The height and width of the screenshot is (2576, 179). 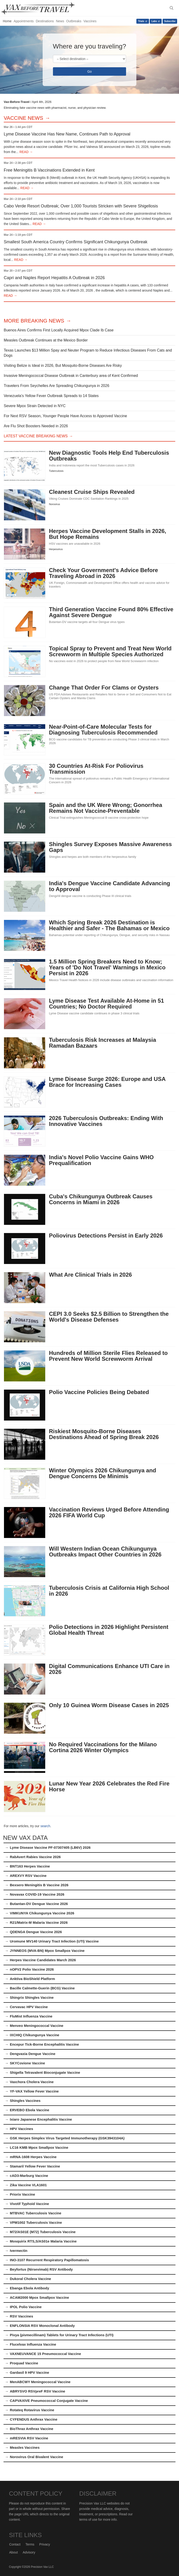 I want to click on LC16 KMB Mpox Smallpox Vaccine, so click(x=39, y=2147).